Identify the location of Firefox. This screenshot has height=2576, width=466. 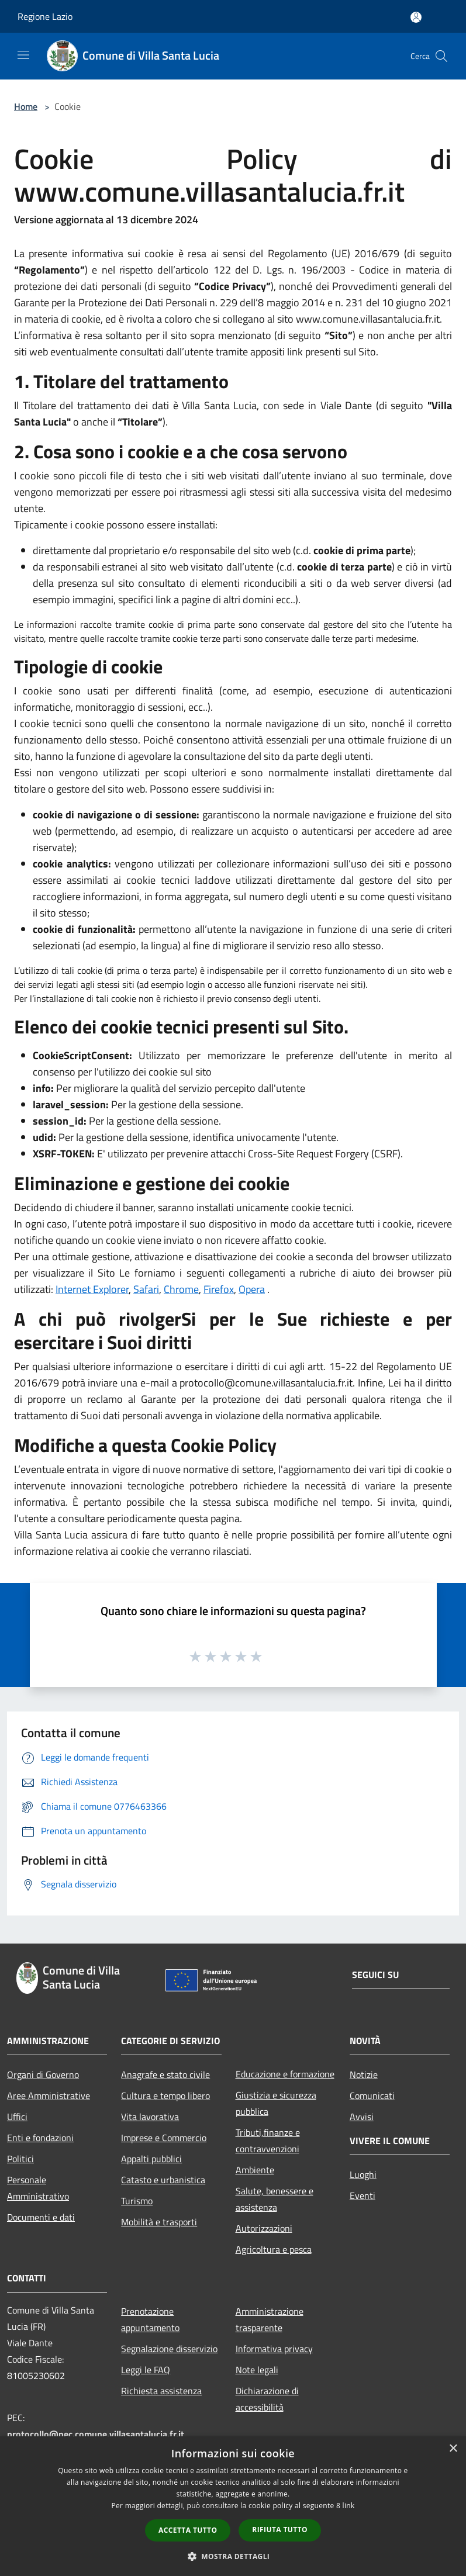
(218, 1289).